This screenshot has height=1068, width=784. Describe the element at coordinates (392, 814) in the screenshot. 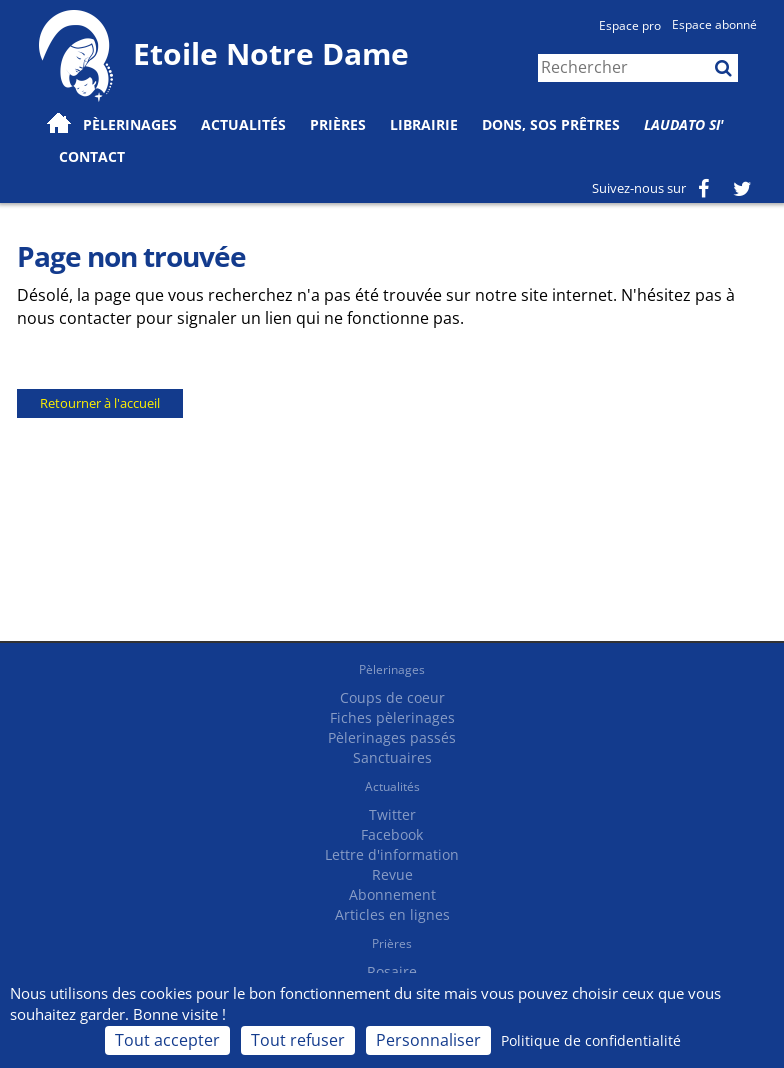

I see `Twitter` at that location.